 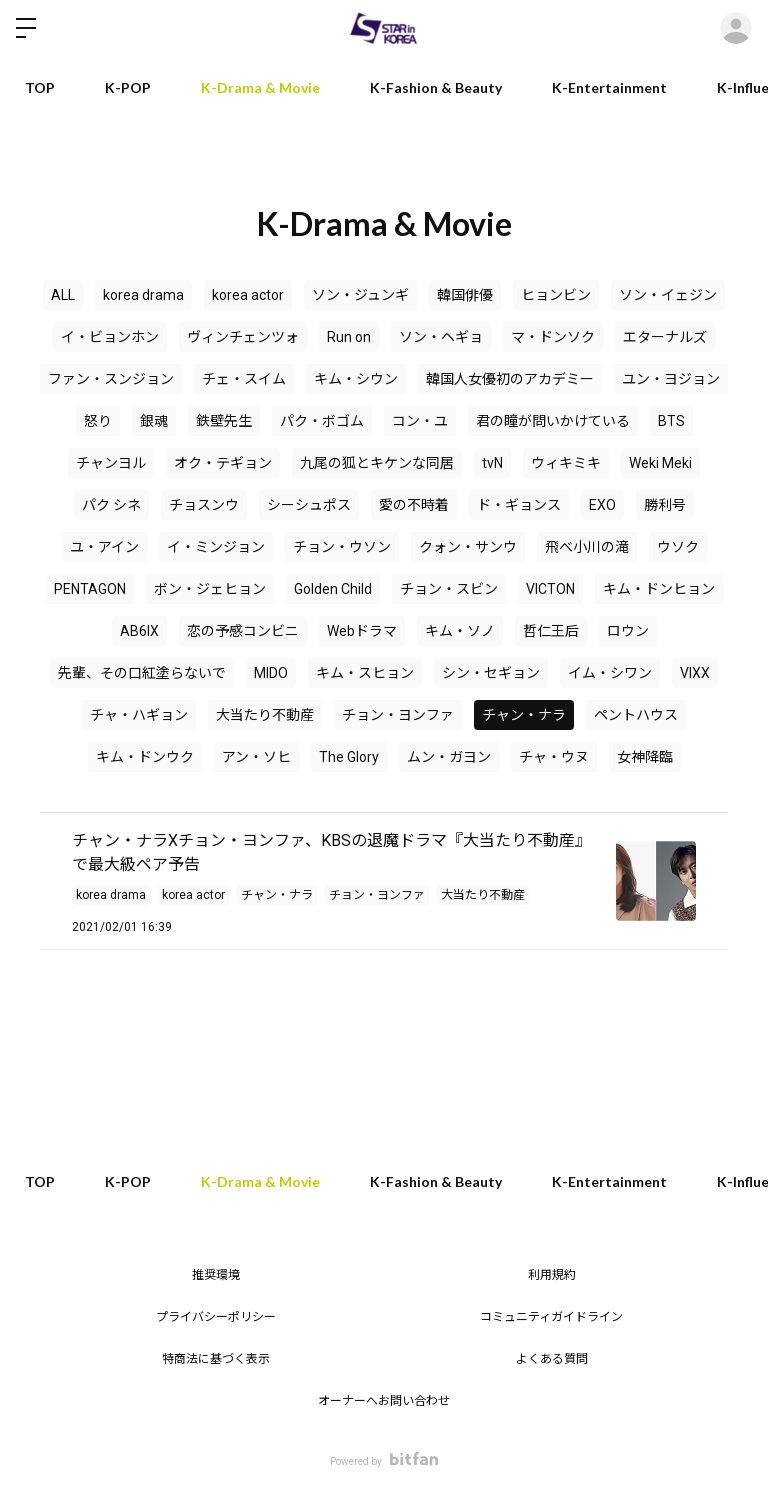 I want to click on Run on, so click(x=349, y=337).